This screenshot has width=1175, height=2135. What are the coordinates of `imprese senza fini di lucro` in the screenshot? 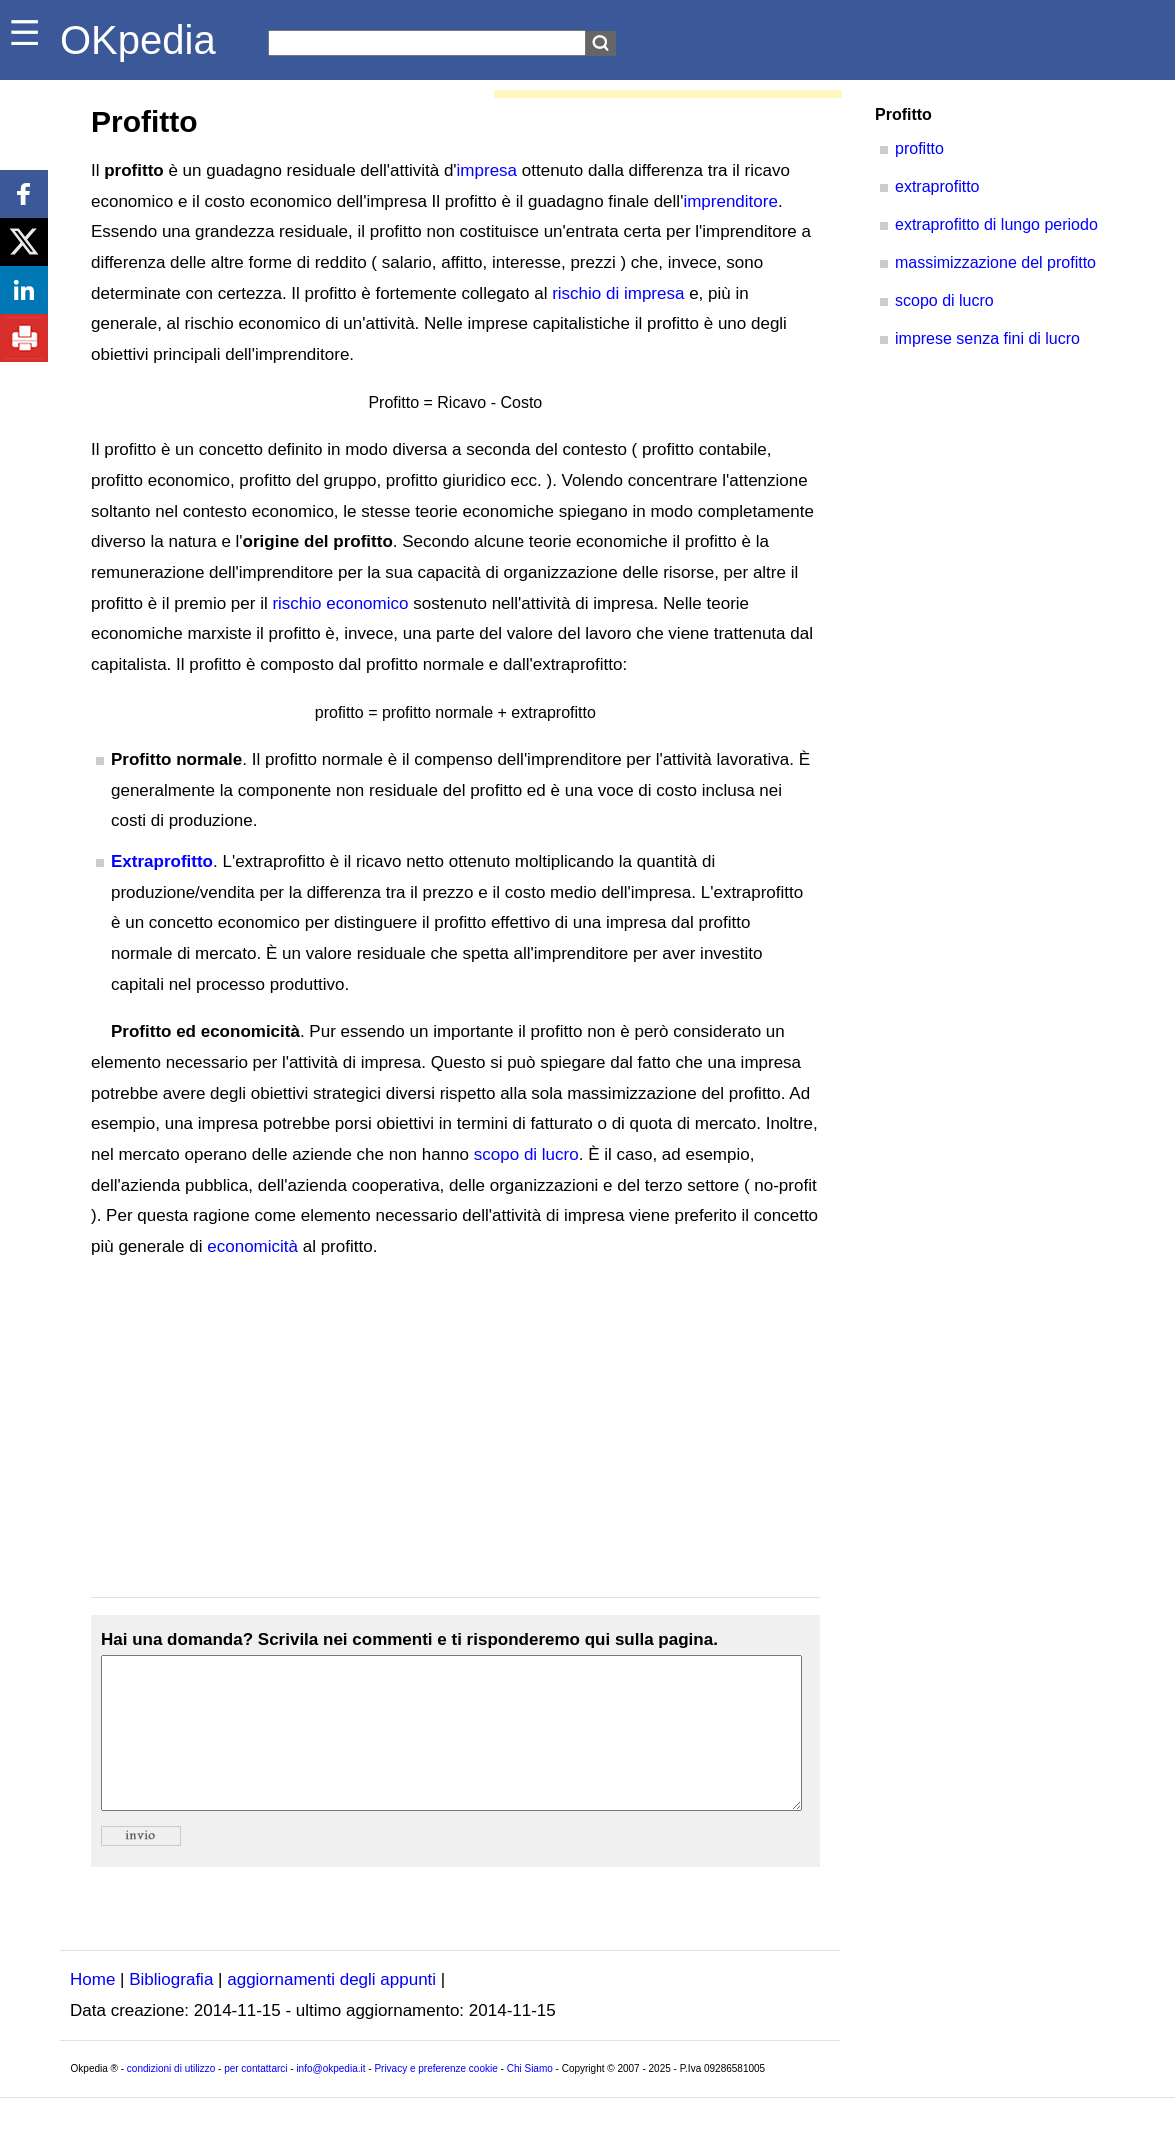 It's located at (987, 338).